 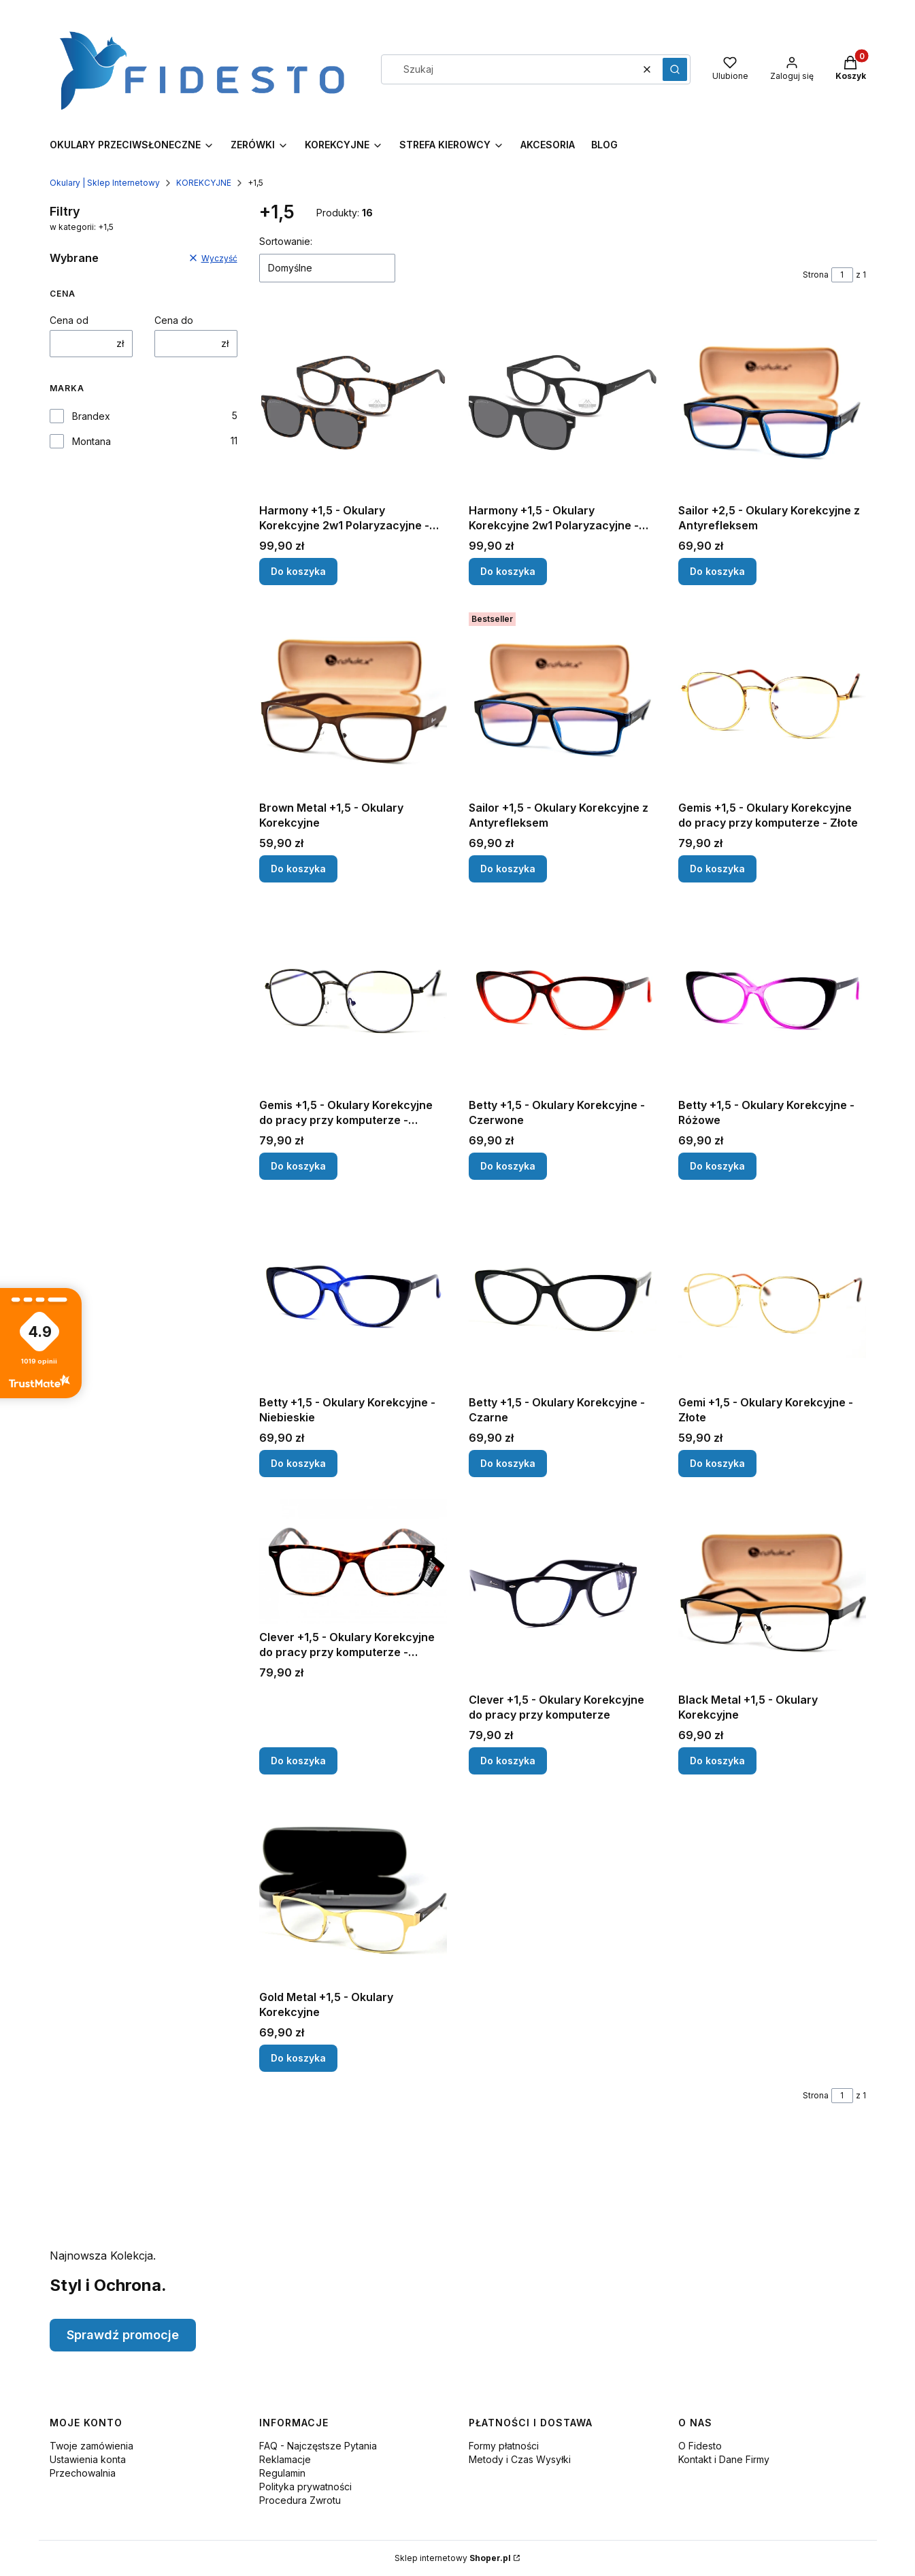 What do you see at coordinates (717, 1760) in the screenshot?
I see `Do koszyka [Do koszyka Black Metal +1,5 - Okulary Korekcyjne]` at bounding box center [717, 1760].